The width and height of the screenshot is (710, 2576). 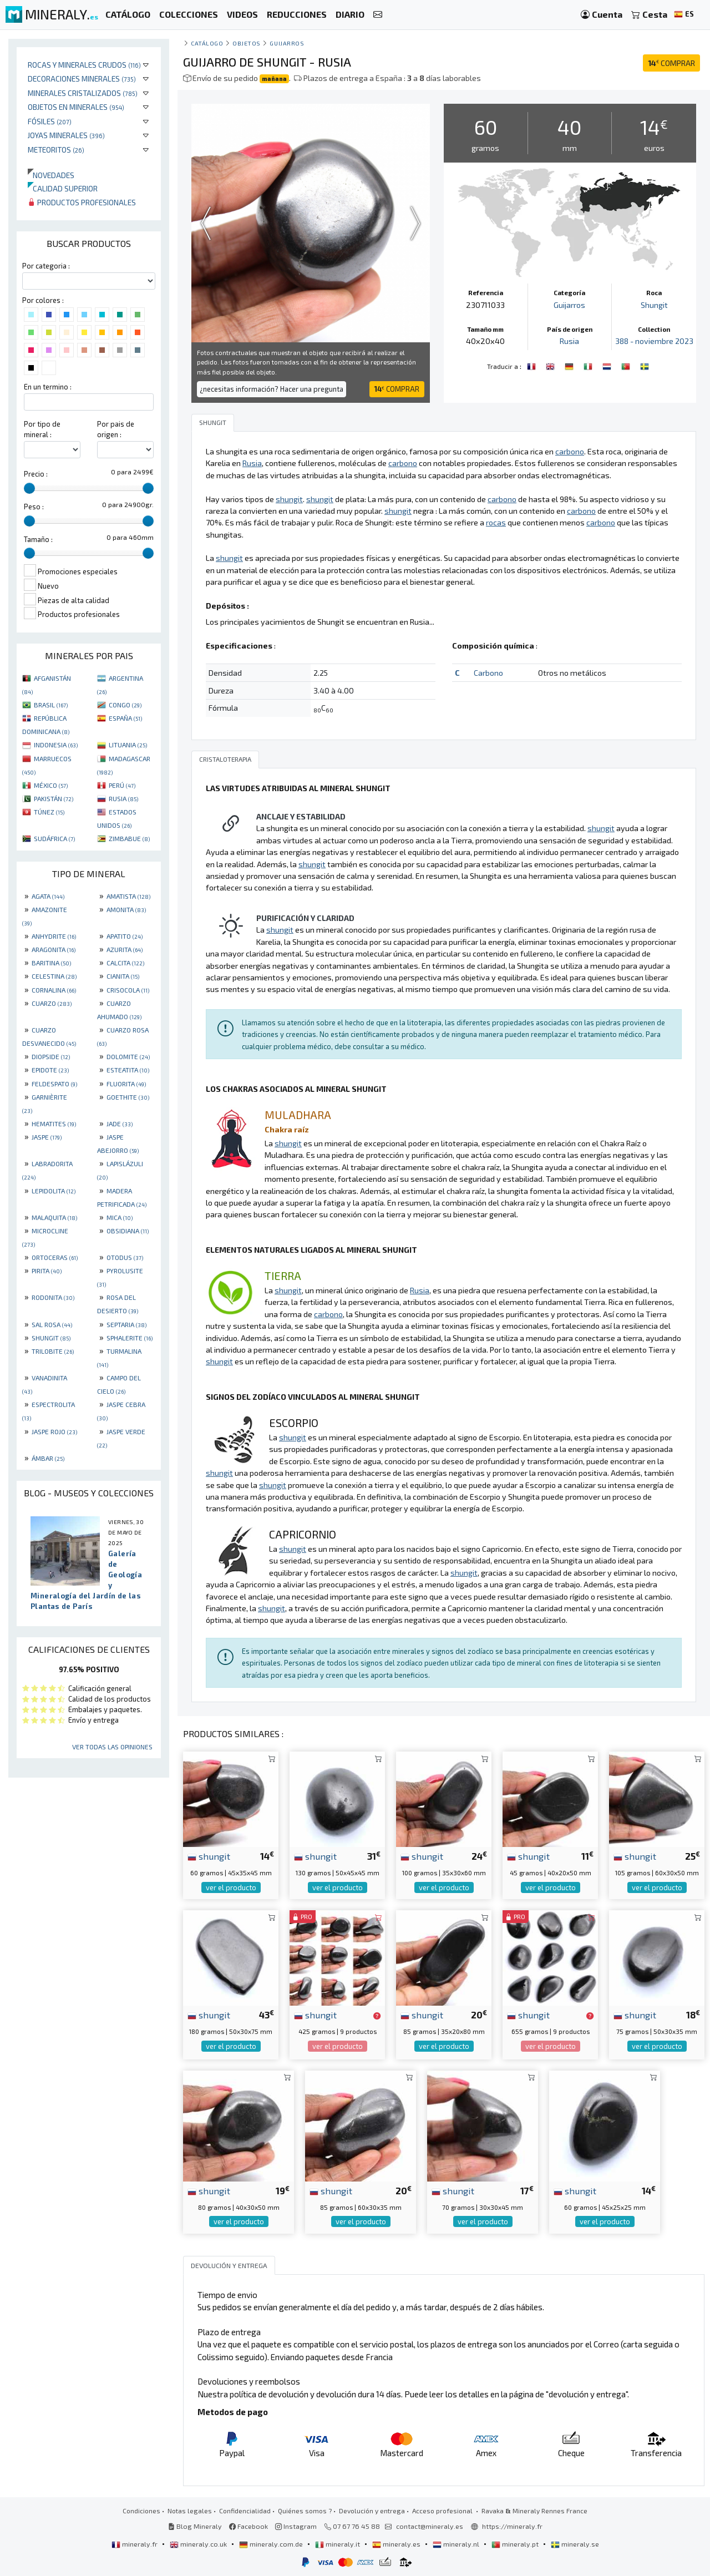 What do you see at coordinates (52, 1324) in the screenshot?
I see `SAL ROSA` at bounding box center [52, 1324].